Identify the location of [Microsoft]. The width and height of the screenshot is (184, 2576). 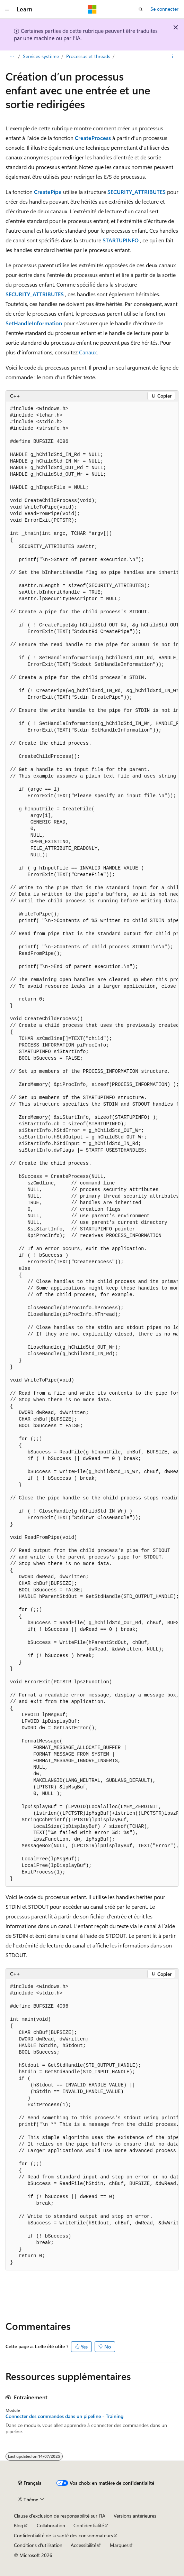
(92, 9).